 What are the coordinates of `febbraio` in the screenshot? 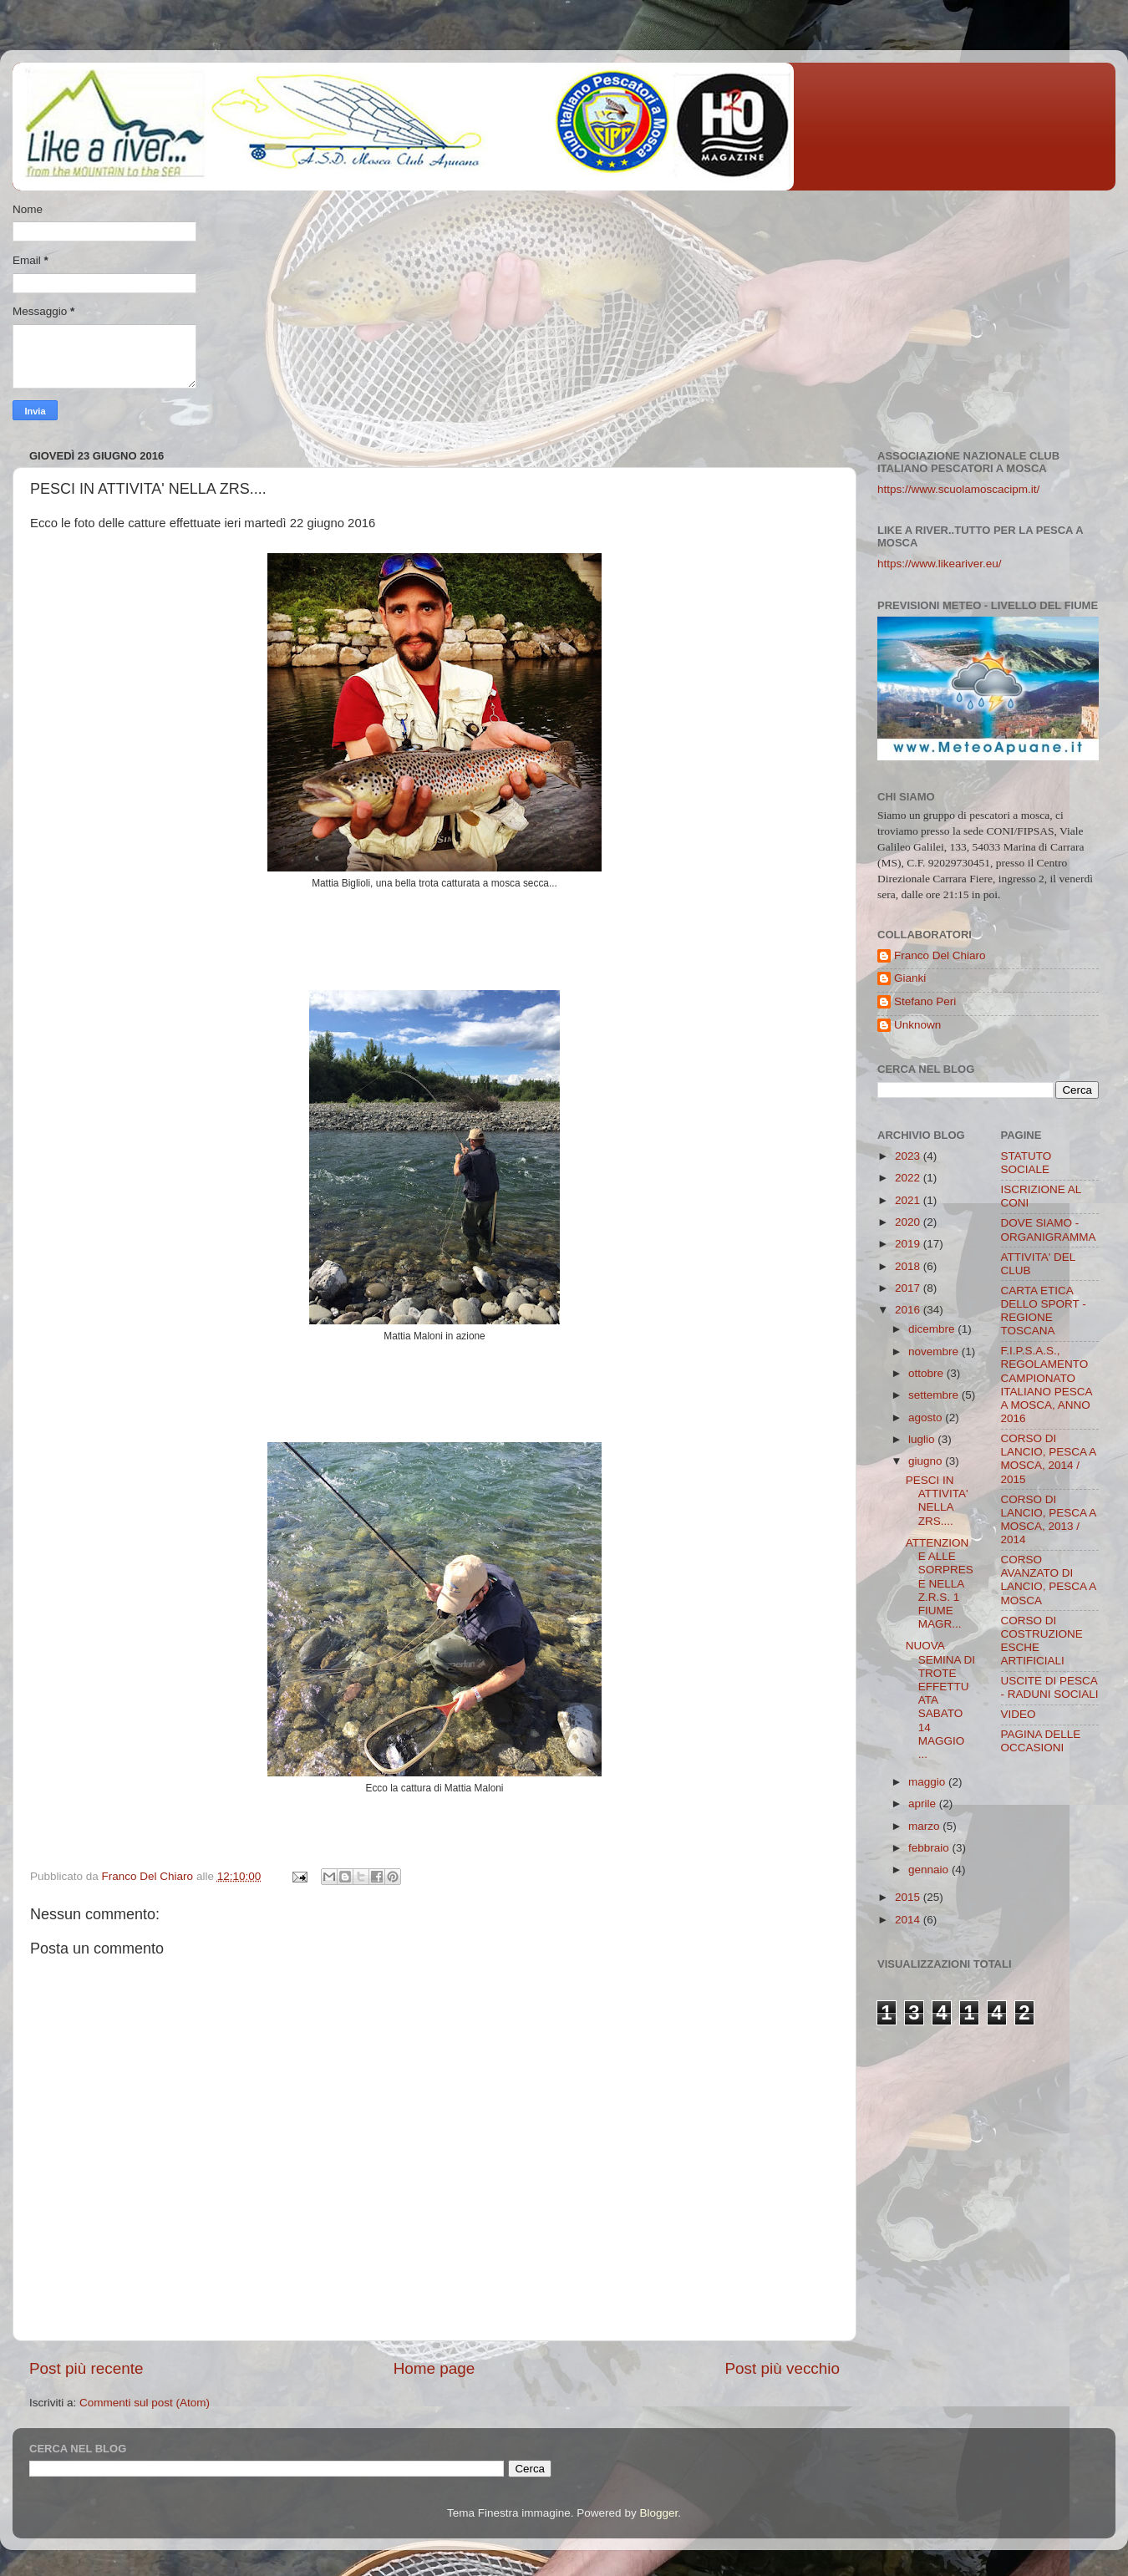 It's located at (930, 1848).